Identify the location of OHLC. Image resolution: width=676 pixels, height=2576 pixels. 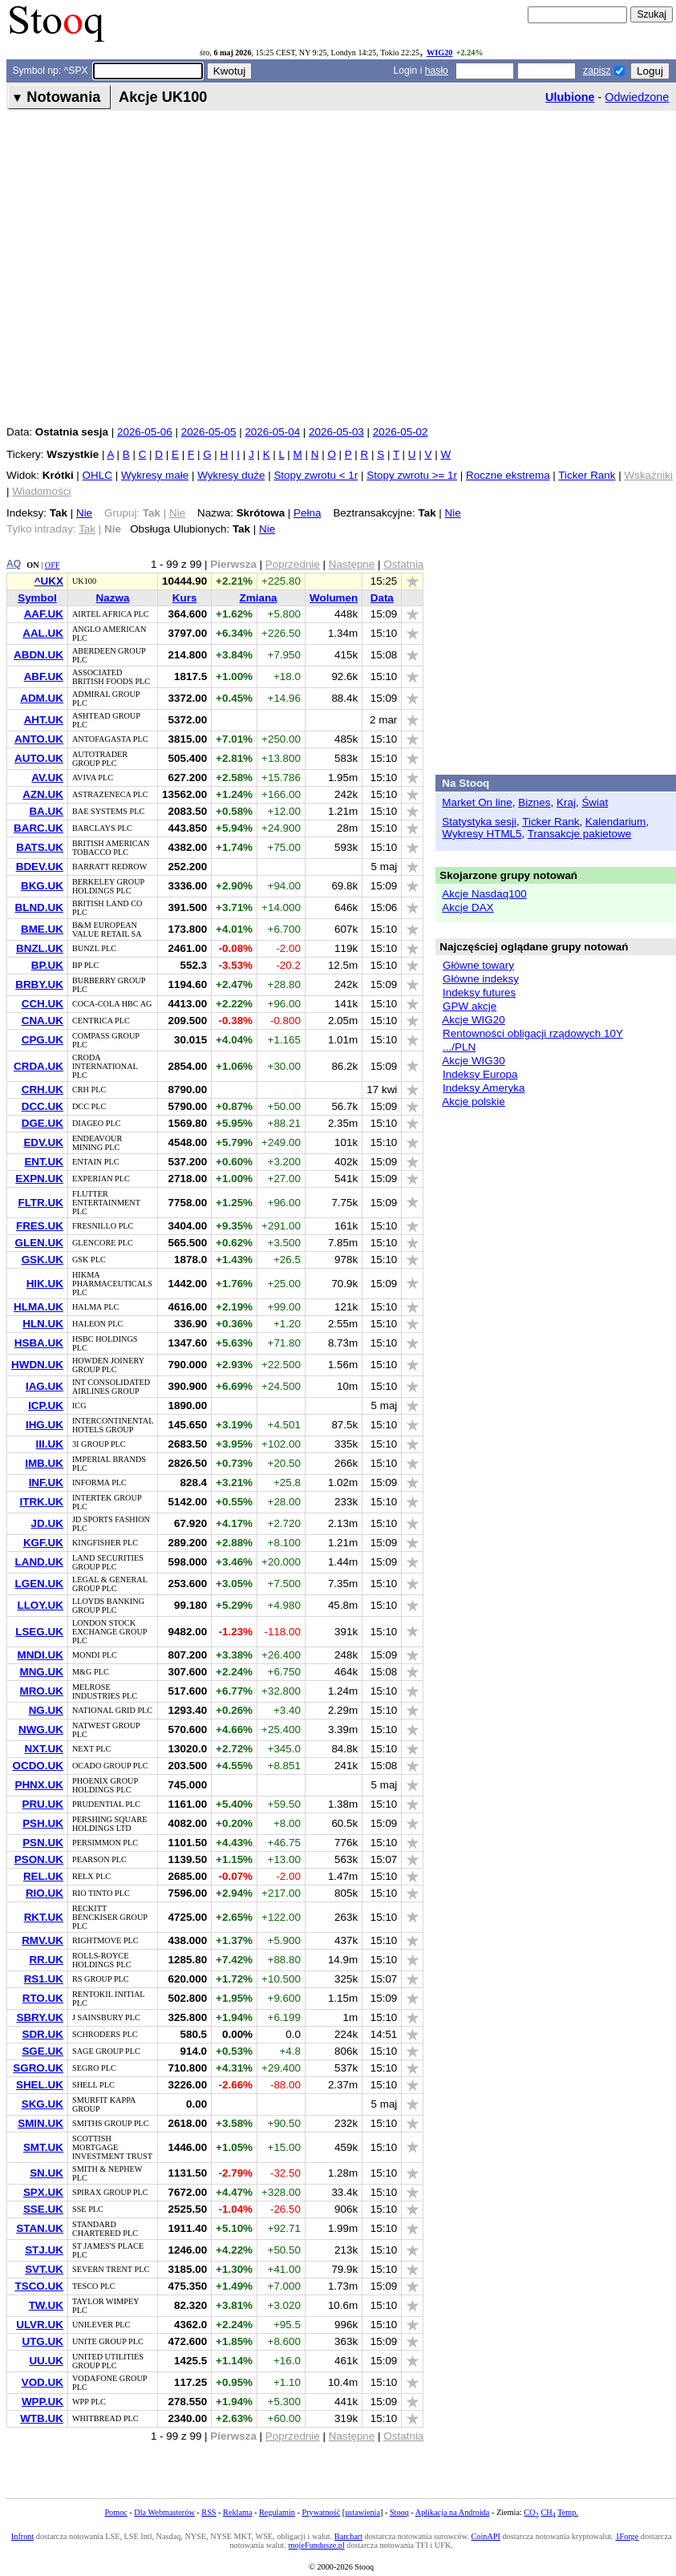
(97, 475).